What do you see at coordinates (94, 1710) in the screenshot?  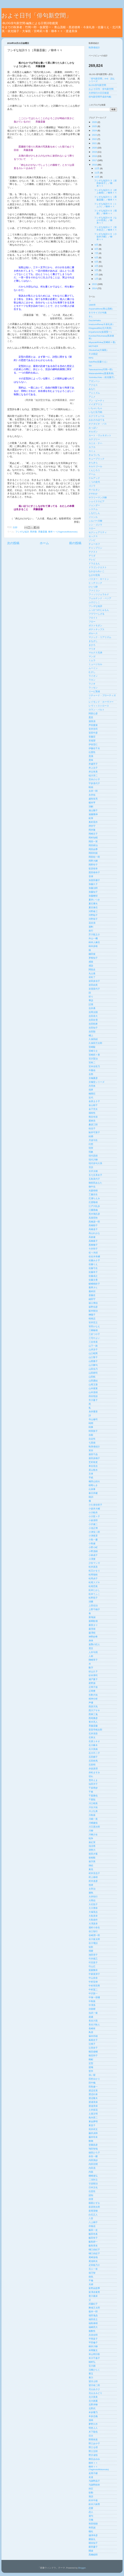 I see `西川アサキ` at bounding box center [94, 1710].